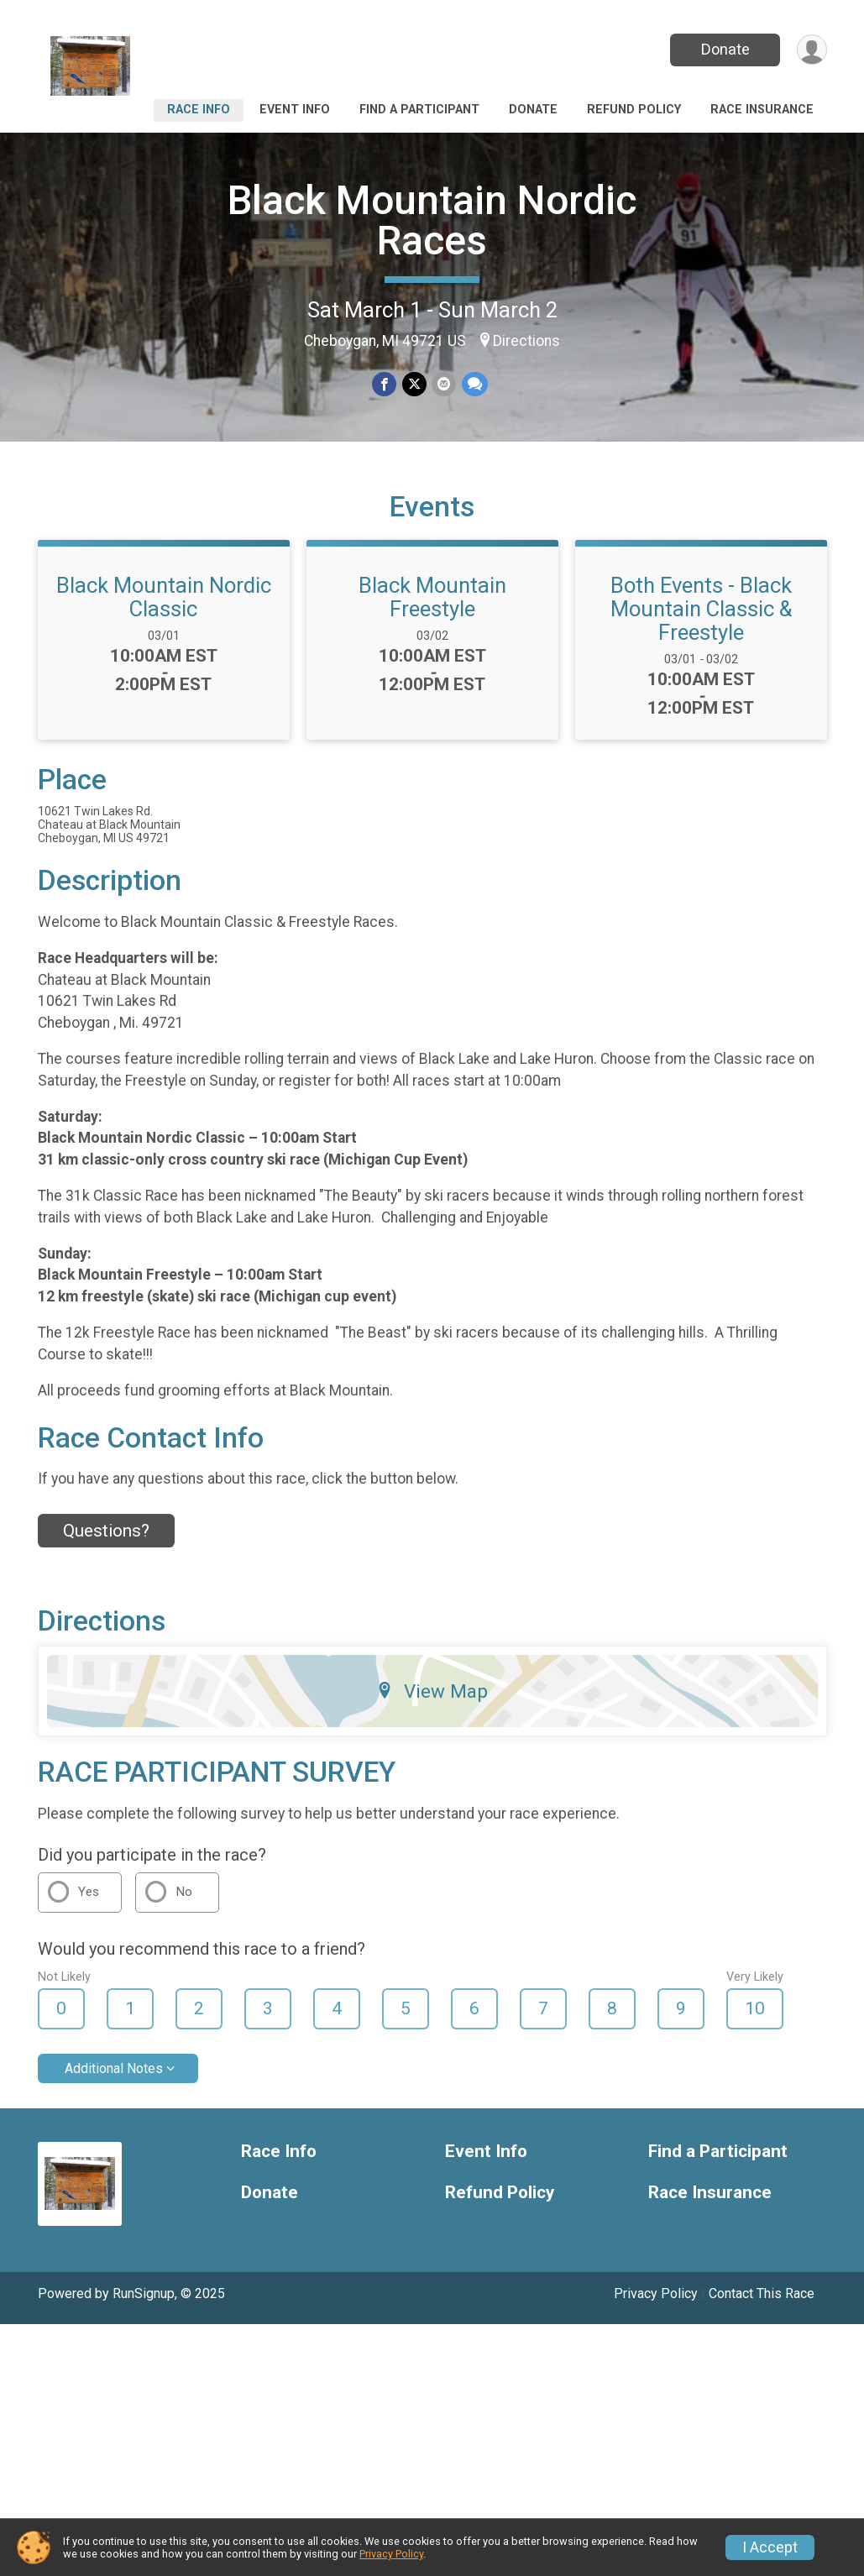  I want to click on Race Insurance, so click(762, 109).